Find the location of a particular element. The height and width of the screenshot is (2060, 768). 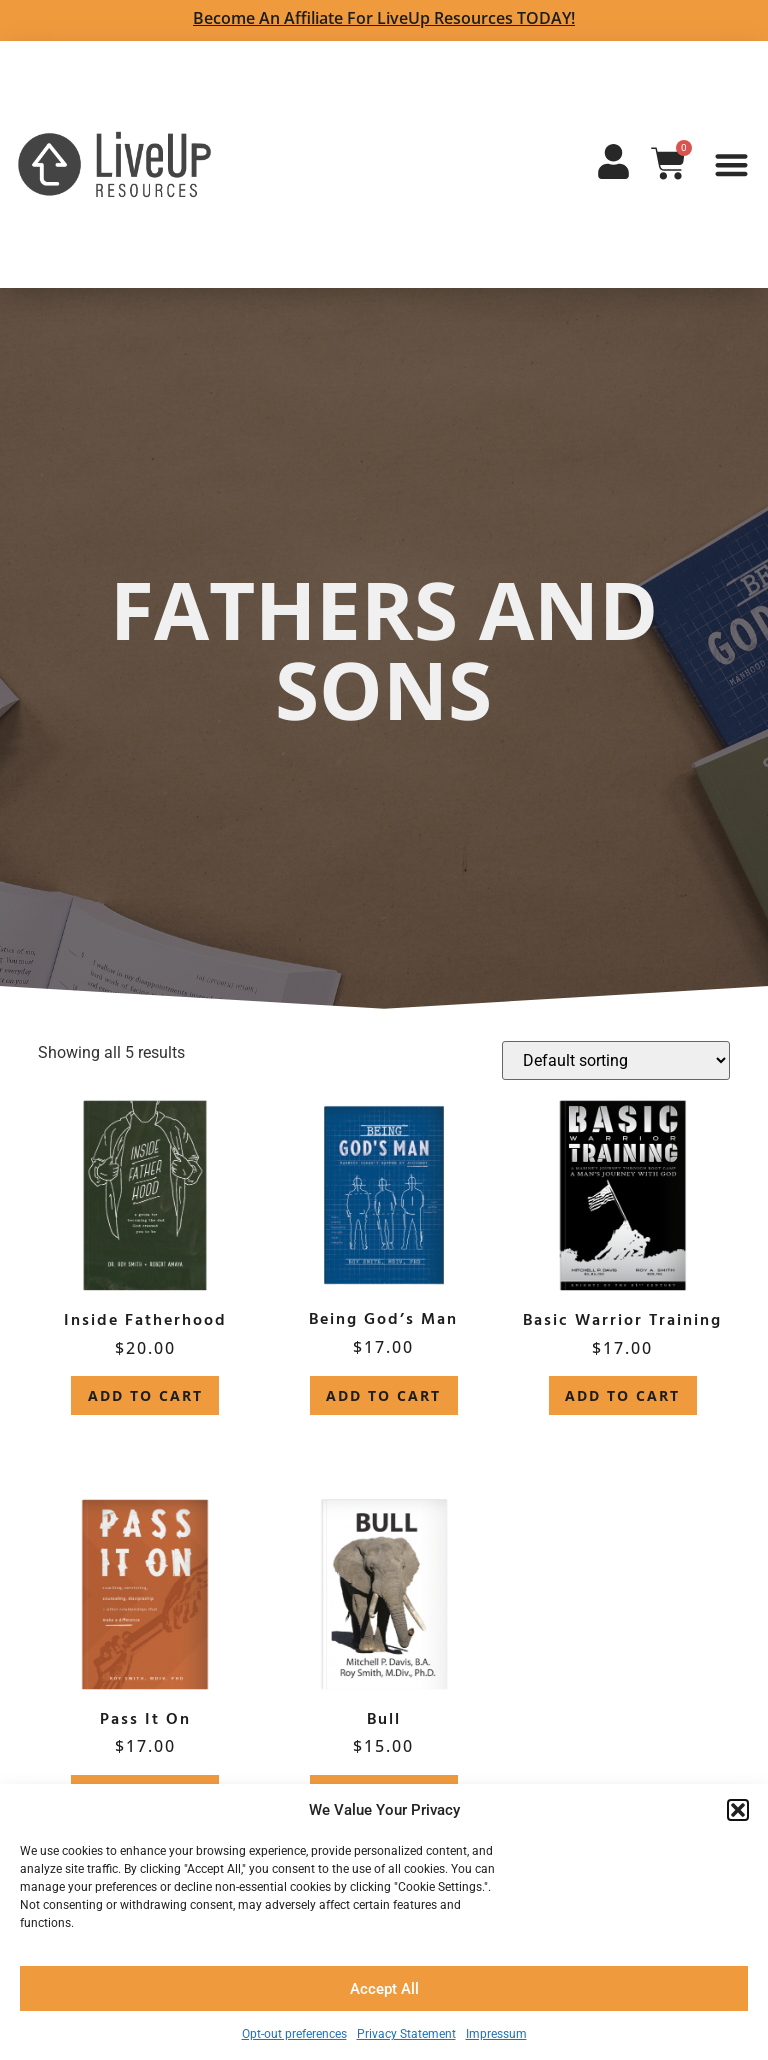

Impressum is located at coordinates (496, 2034).